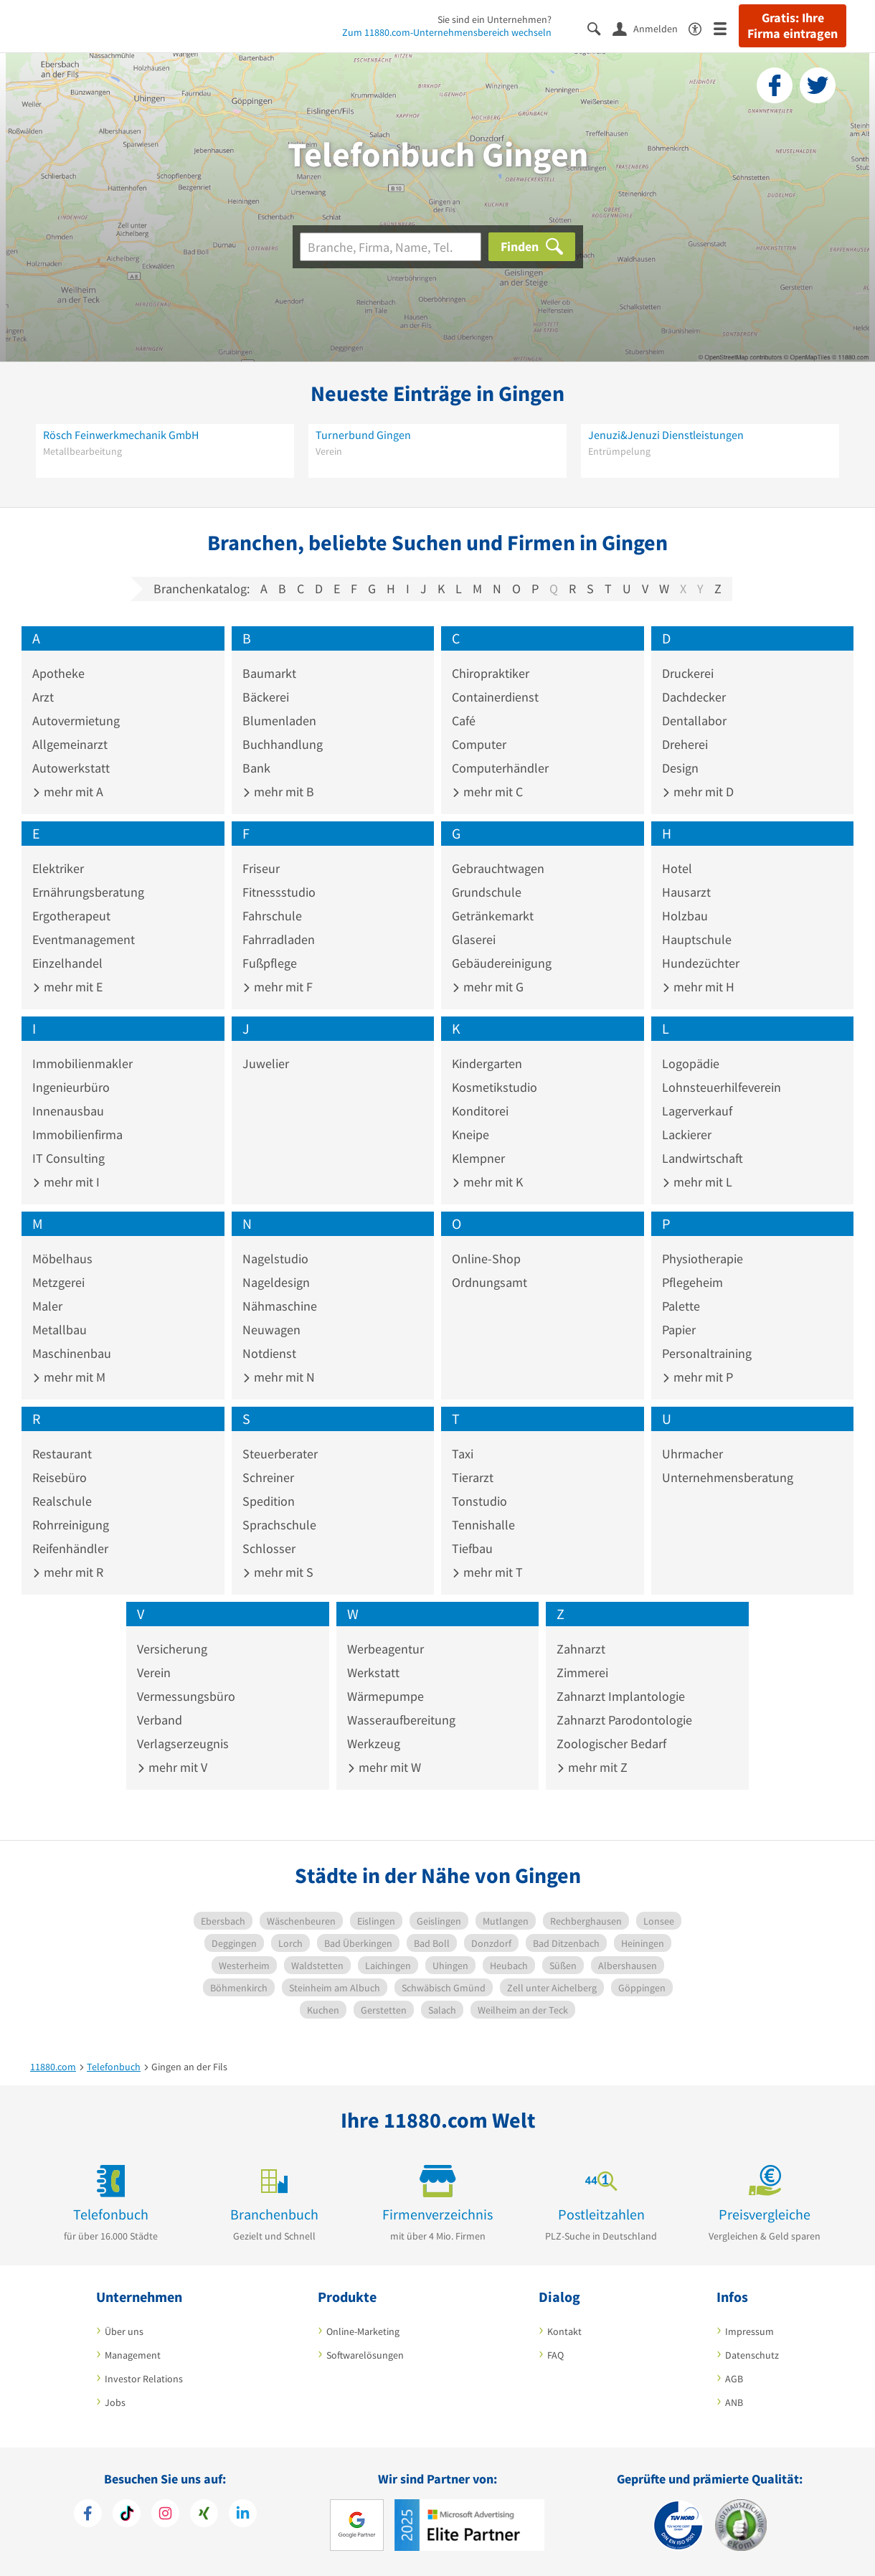  I want to click on Unternehmensberatung, so click(727, 1477).